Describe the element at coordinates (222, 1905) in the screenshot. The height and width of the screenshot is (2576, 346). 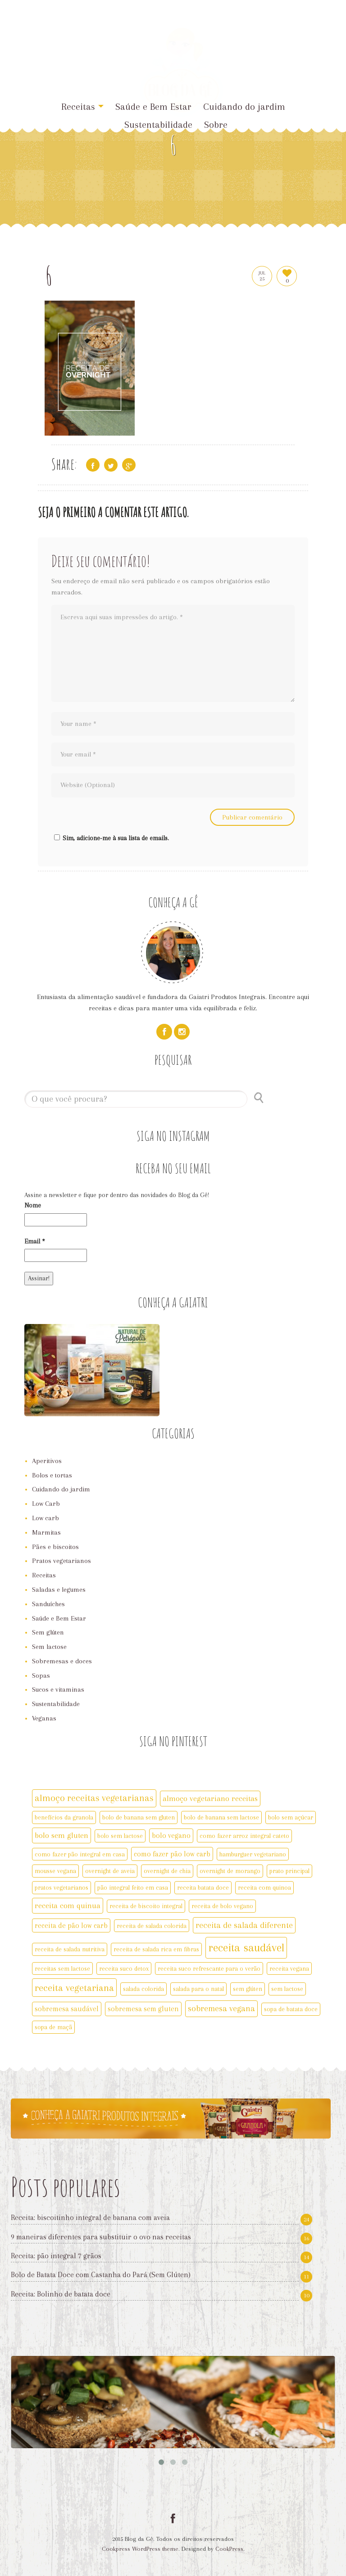
I see `receita de bolo vegano [receita de bolo vegano (2 itens)]` at that location.